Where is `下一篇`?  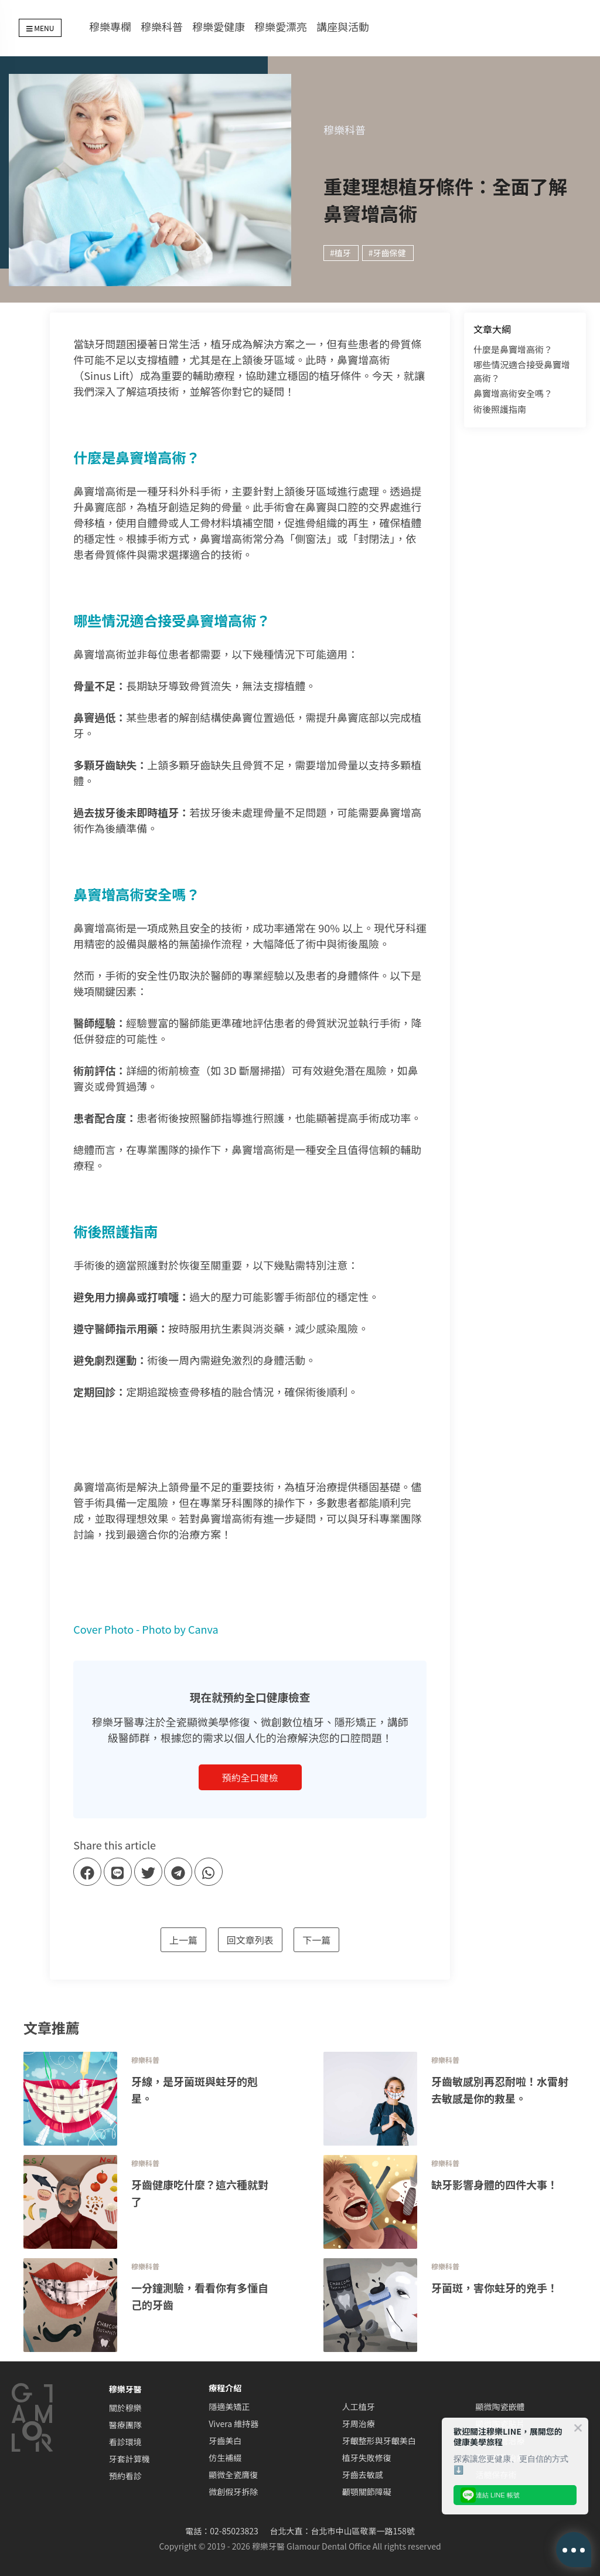
下一篇 is located at coordinates (316, 1940).